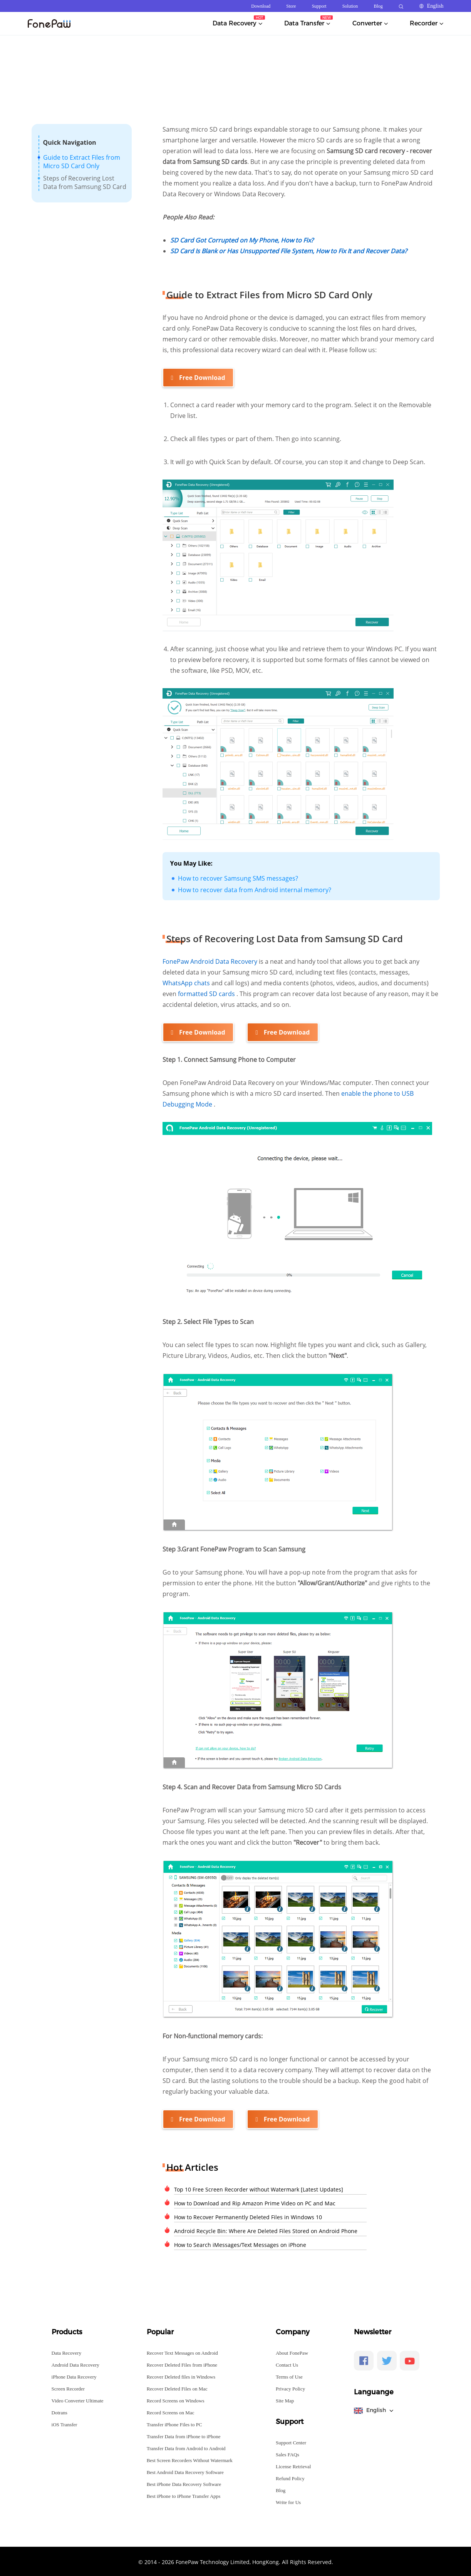 The image size is (471, 2576). What do you see at coordinates (182, 2364) in the screenshot?
I see `Recover Deleted Files from iPhone` at bounding box center [182, 2364].